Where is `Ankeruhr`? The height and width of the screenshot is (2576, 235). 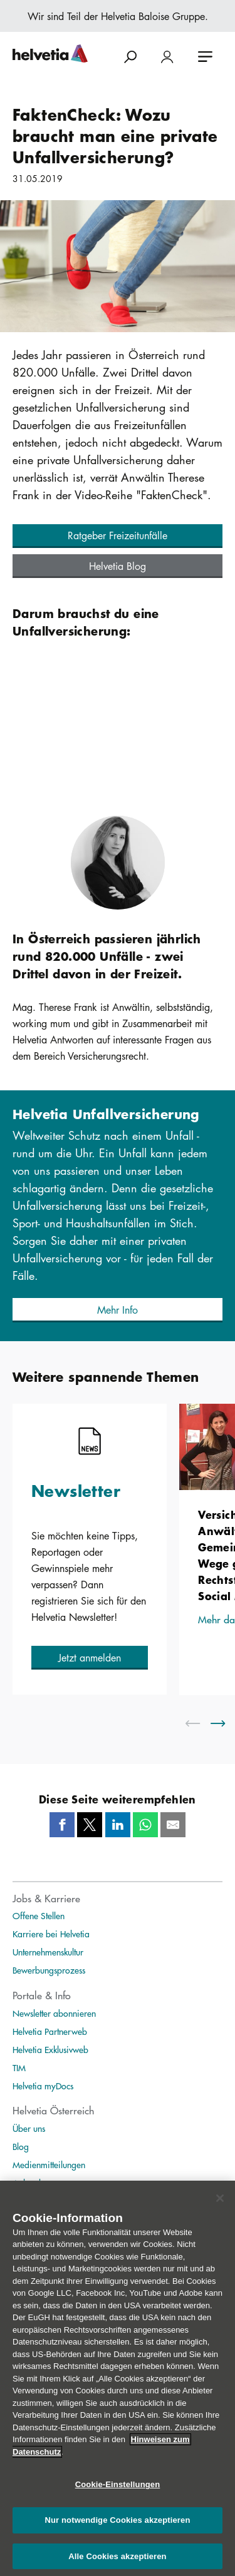
Ankeruhr is located at coordinates (29, 2182).